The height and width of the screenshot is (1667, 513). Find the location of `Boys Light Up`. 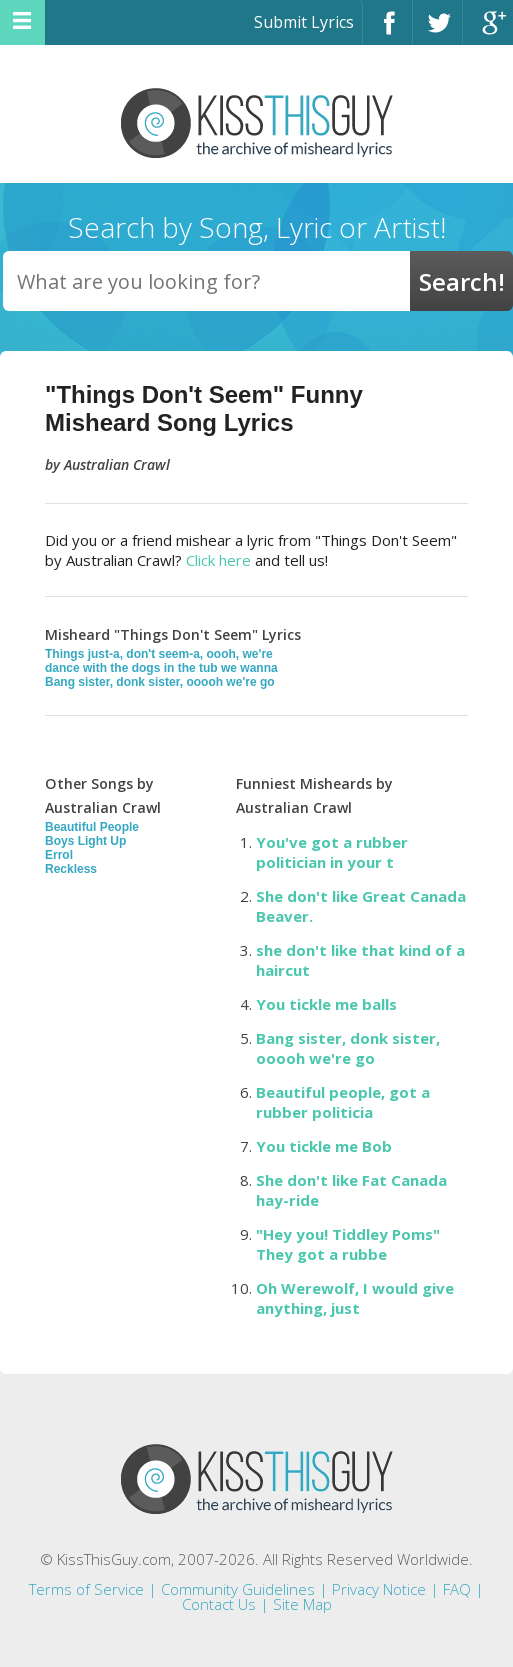

Boys Light Up is located at coordinates (85, 841).